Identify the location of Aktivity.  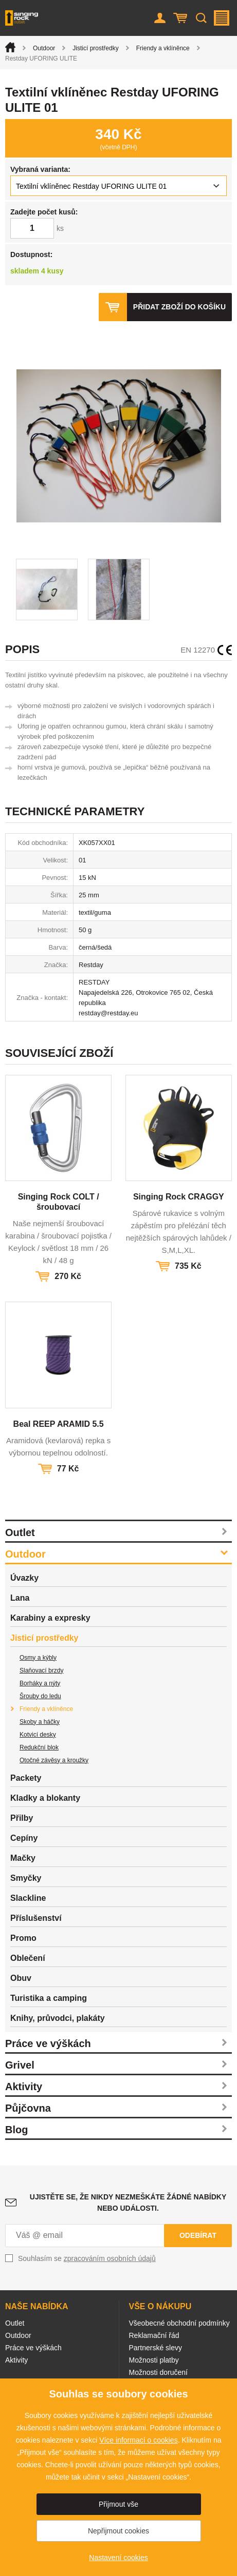
(23, 2086).